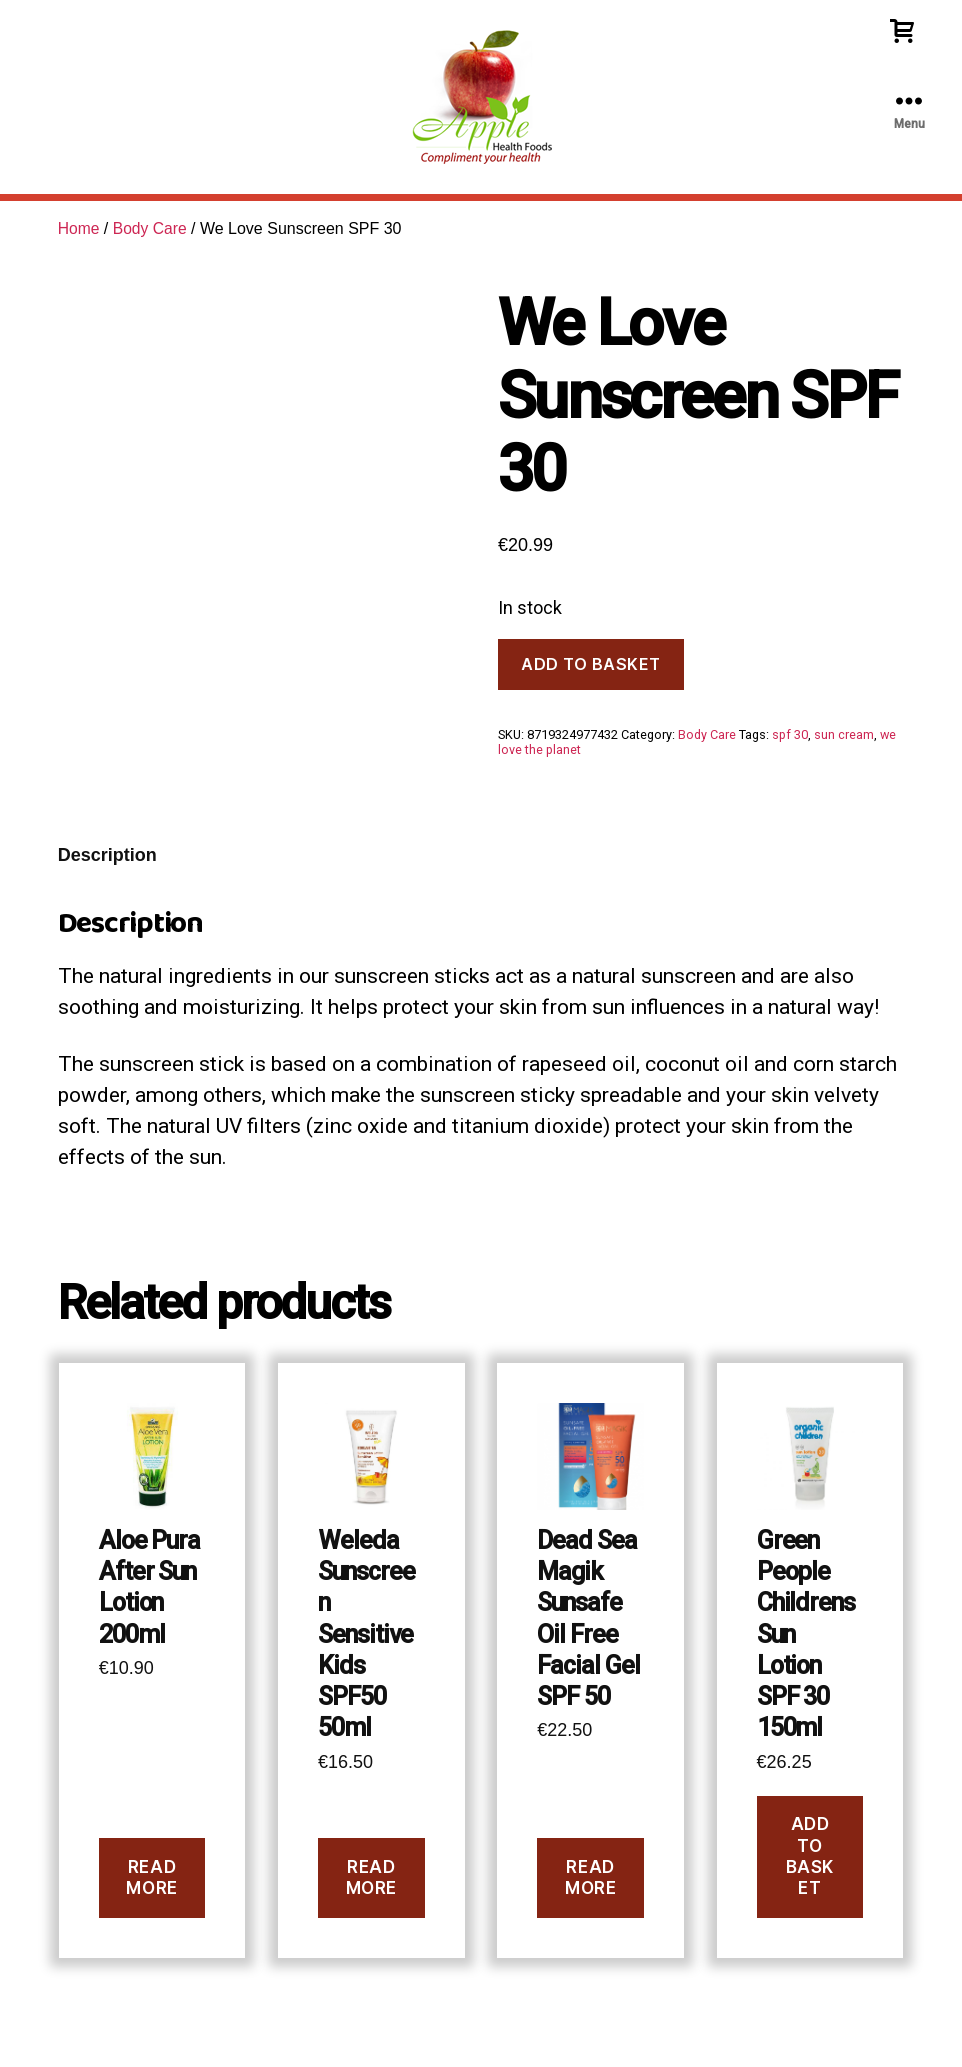 The image size is (962, 2067). What do you see at coordinates (371, 1877) in the screenshot?
I see `Read more [Read more about “Weleda Sunscreen Sensitive Kids SPF50 50ml”]` at bounding box center [371, 1877].